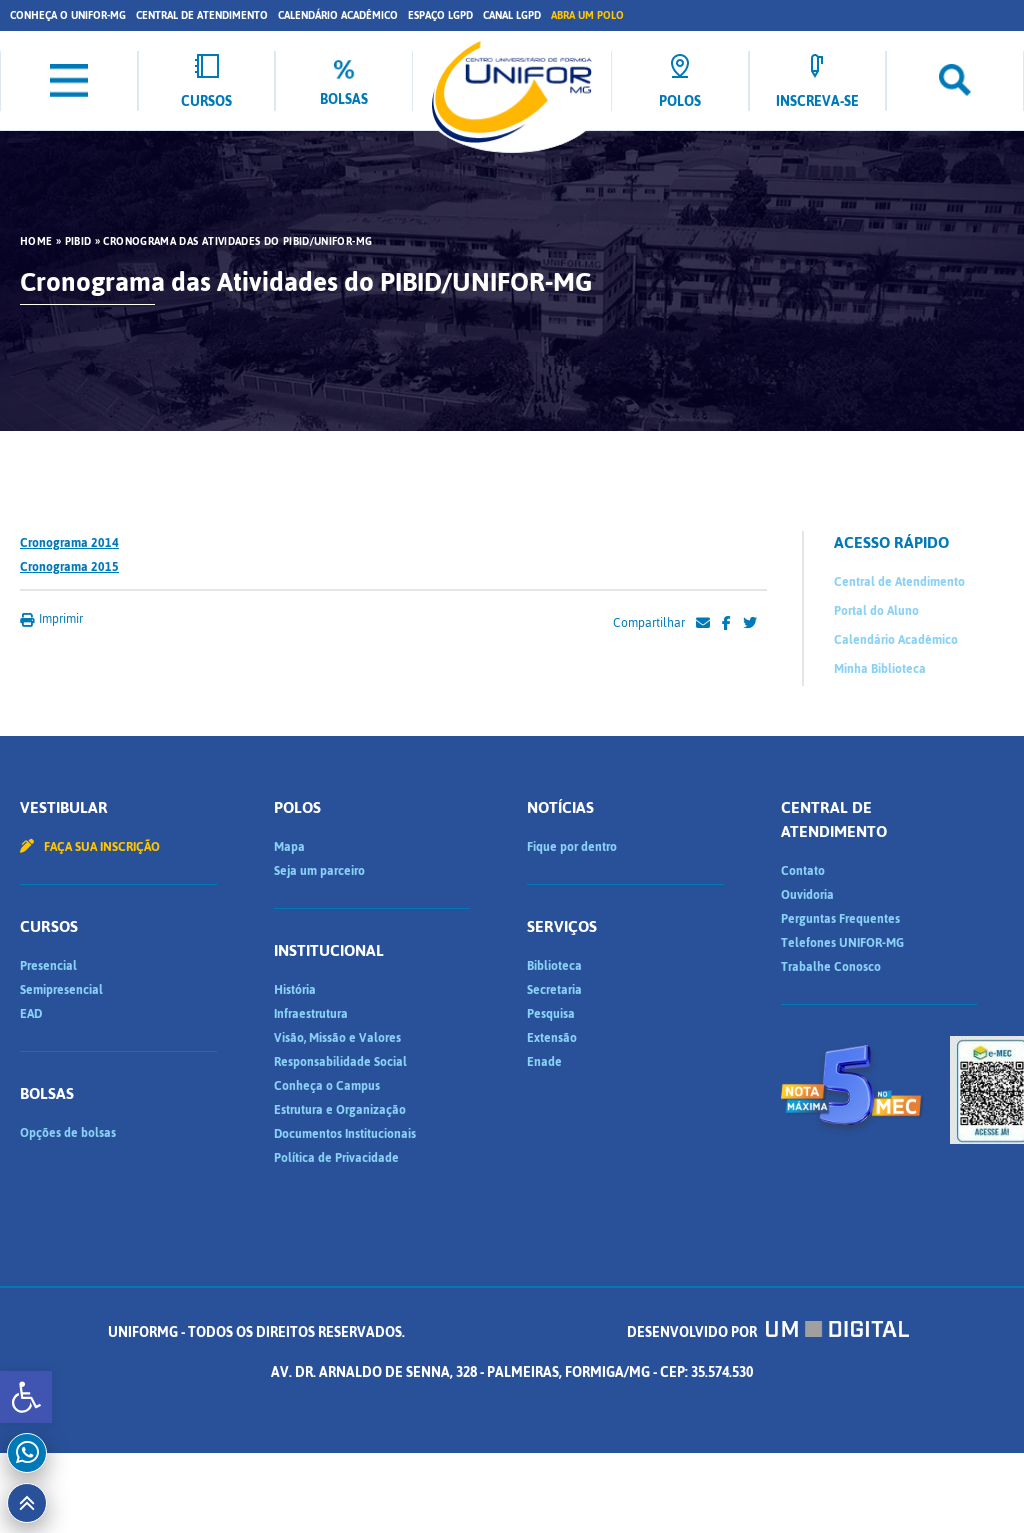 This screenshot has width=1024, height=1533. Describe the element at coordinates (69, 567) in the screenshot. I see `Cronograma 2015` at that location.